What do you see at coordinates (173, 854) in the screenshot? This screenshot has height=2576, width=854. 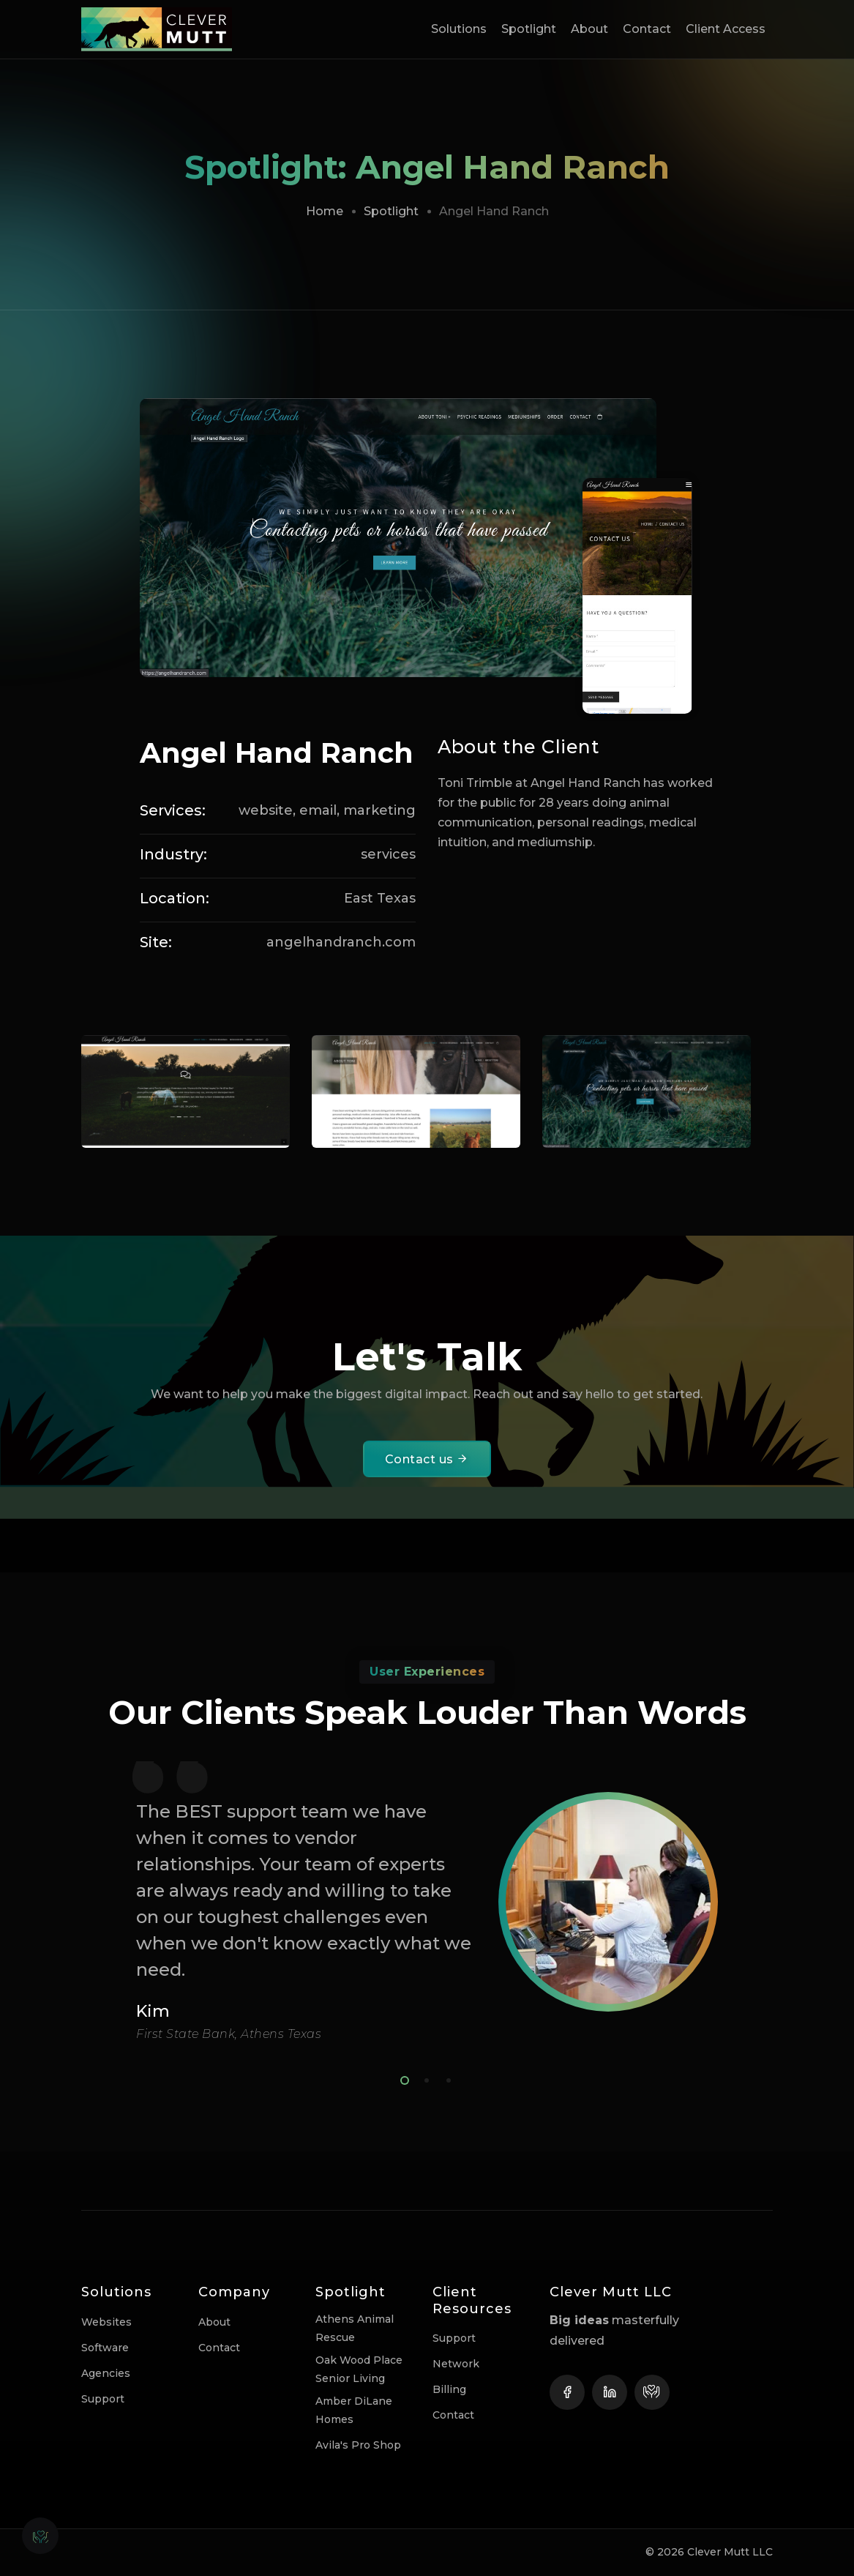 I see `Industry:` at bounding box center [173, 854].